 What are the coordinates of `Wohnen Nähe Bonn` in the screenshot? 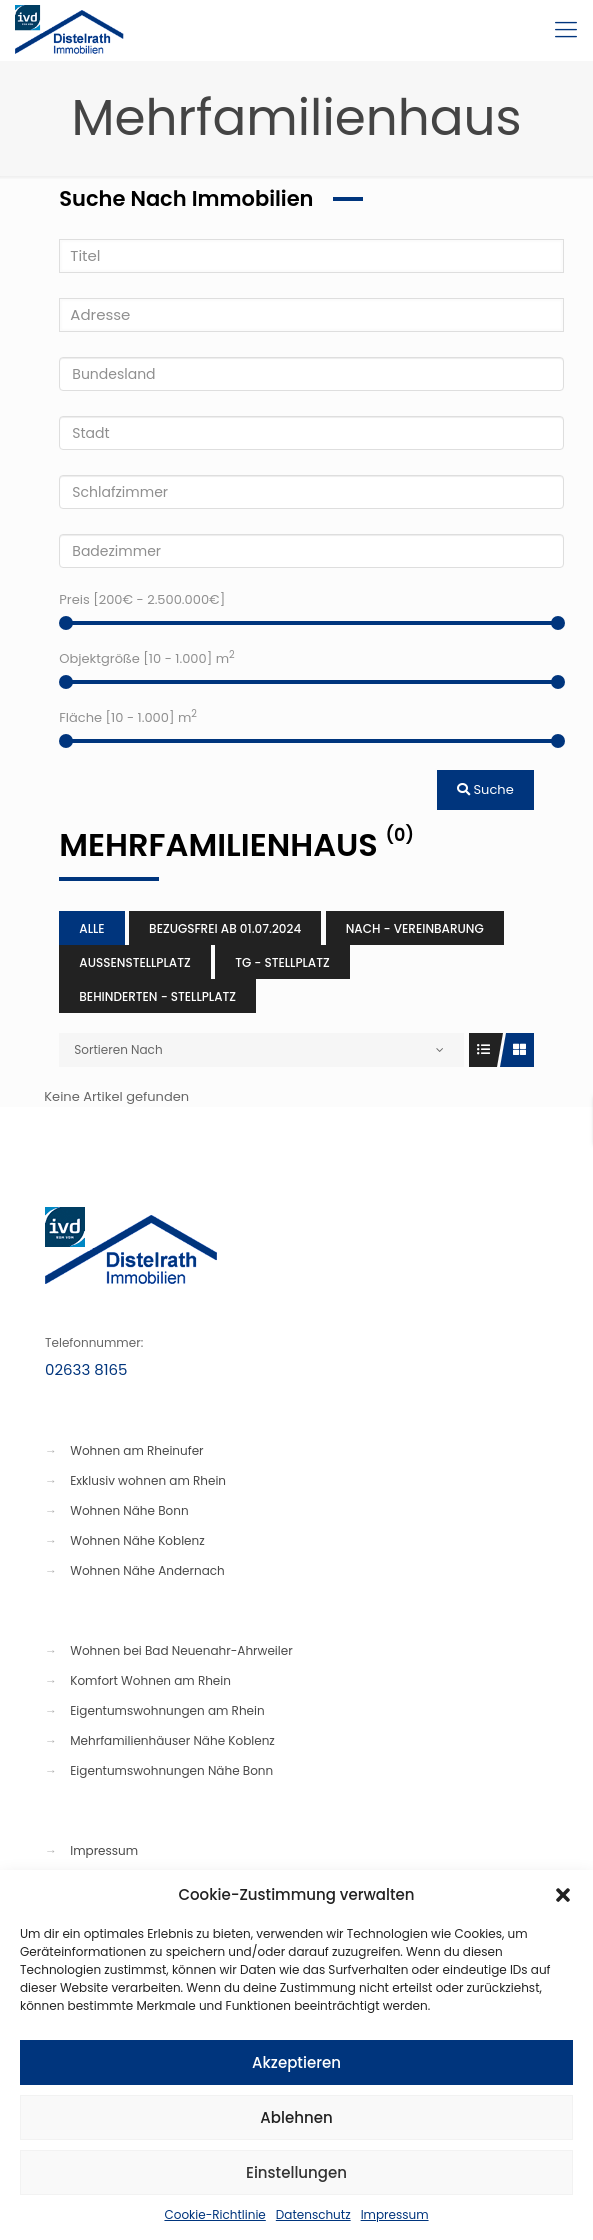 It's located at (129, 1510).